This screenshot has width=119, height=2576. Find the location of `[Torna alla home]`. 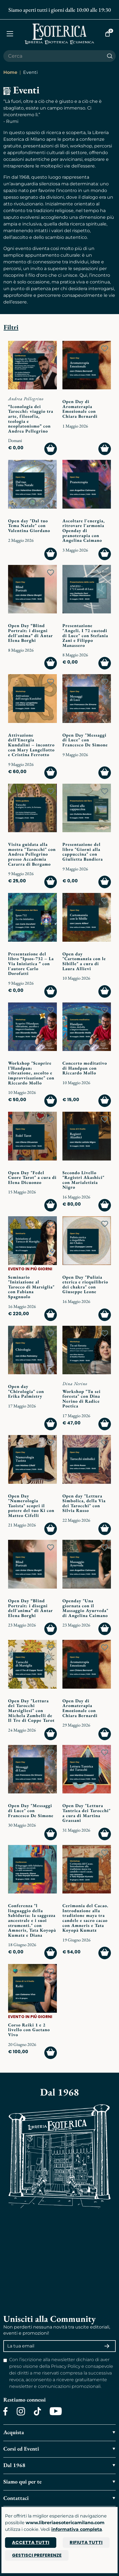

[Torna alla home] is located at coordinates (59, 34).